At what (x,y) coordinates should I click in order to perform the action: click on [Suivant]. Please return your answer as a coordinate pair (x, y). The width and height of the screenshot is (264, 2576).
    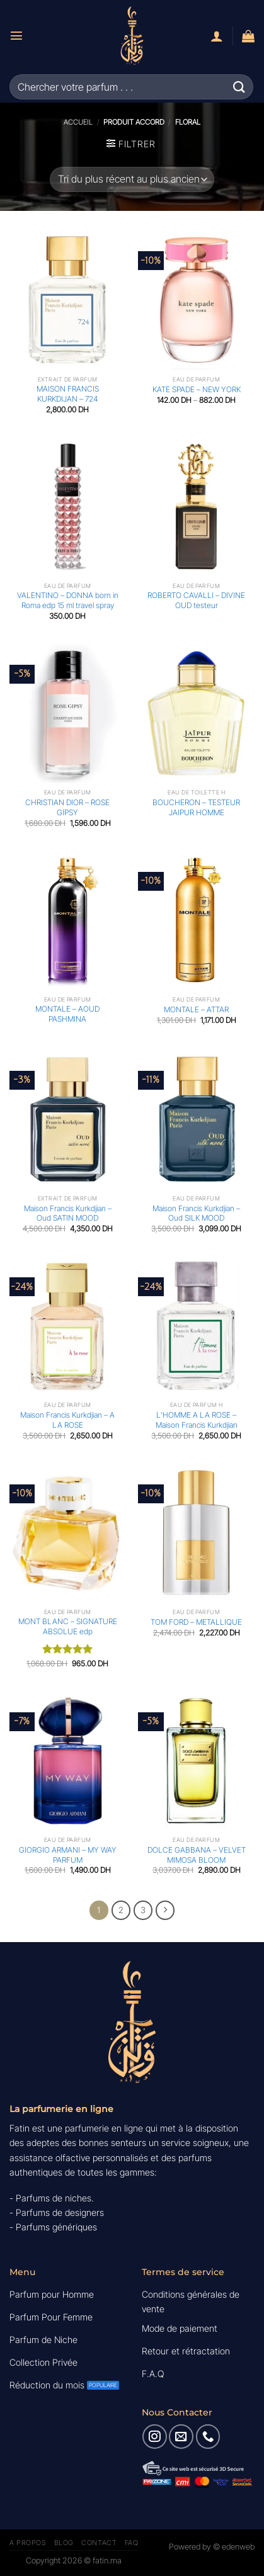
    Looking at the image, I should click on (165, 1910).